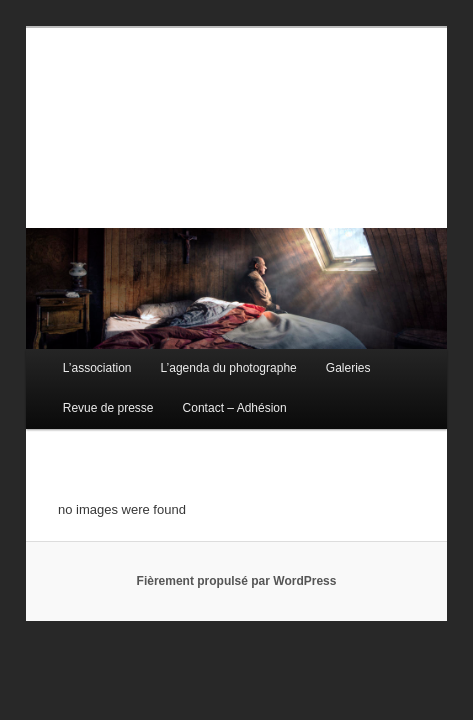 The image size is (473, 720). What do you see at coordinates (207, 355) in the screenshot?
I see `L’agenda du photographe` at bounding box center [207, 355].